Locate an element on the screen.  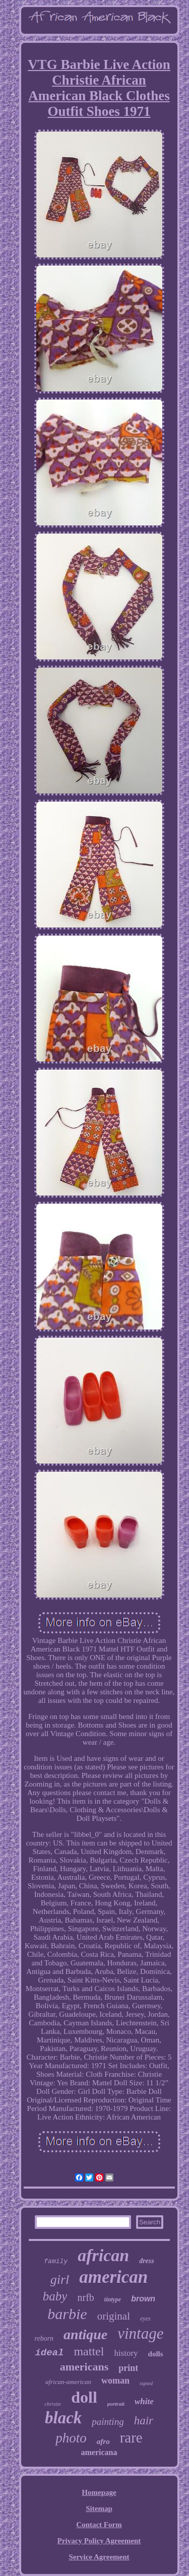
african is located at coordinates (103, 2255).